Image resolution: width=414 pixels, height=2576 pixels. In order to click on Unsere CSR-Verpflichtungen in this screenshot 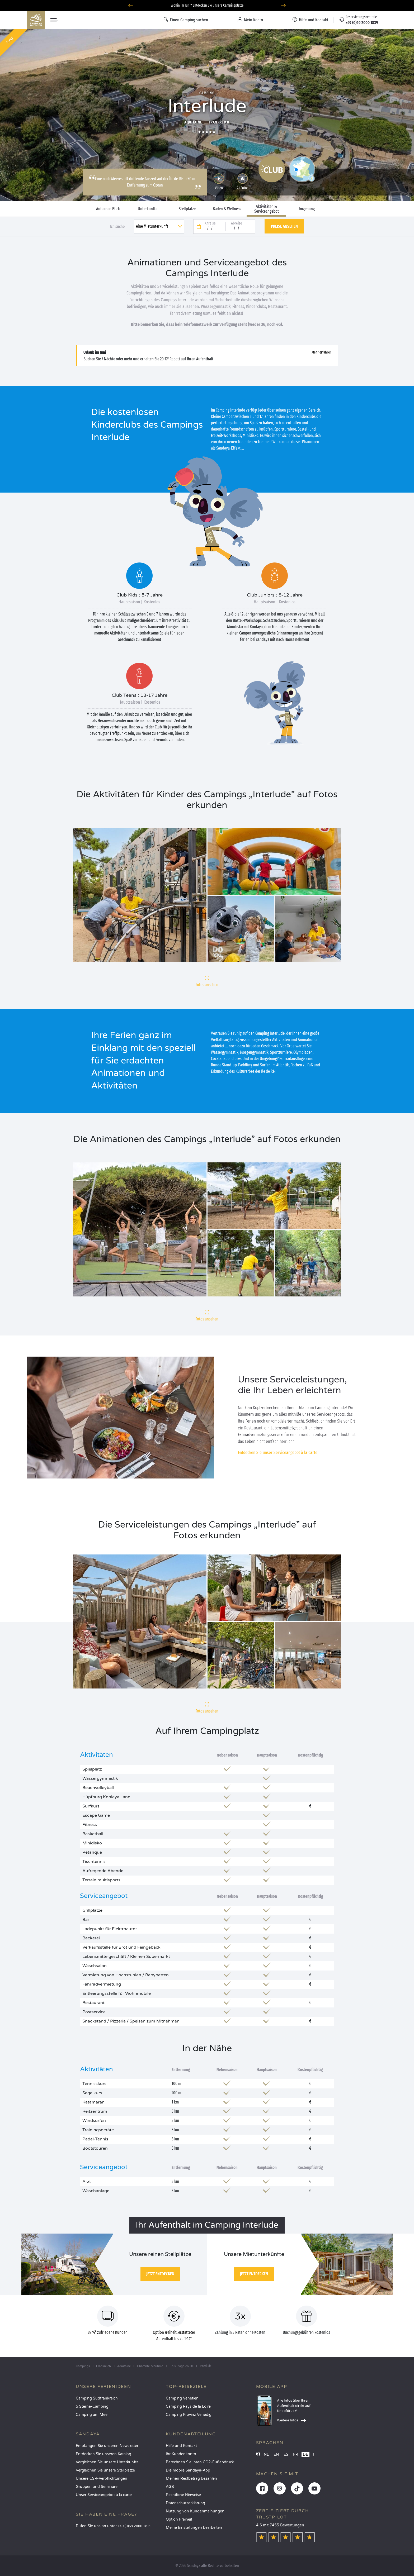, I will do `click(101, 2478)`.